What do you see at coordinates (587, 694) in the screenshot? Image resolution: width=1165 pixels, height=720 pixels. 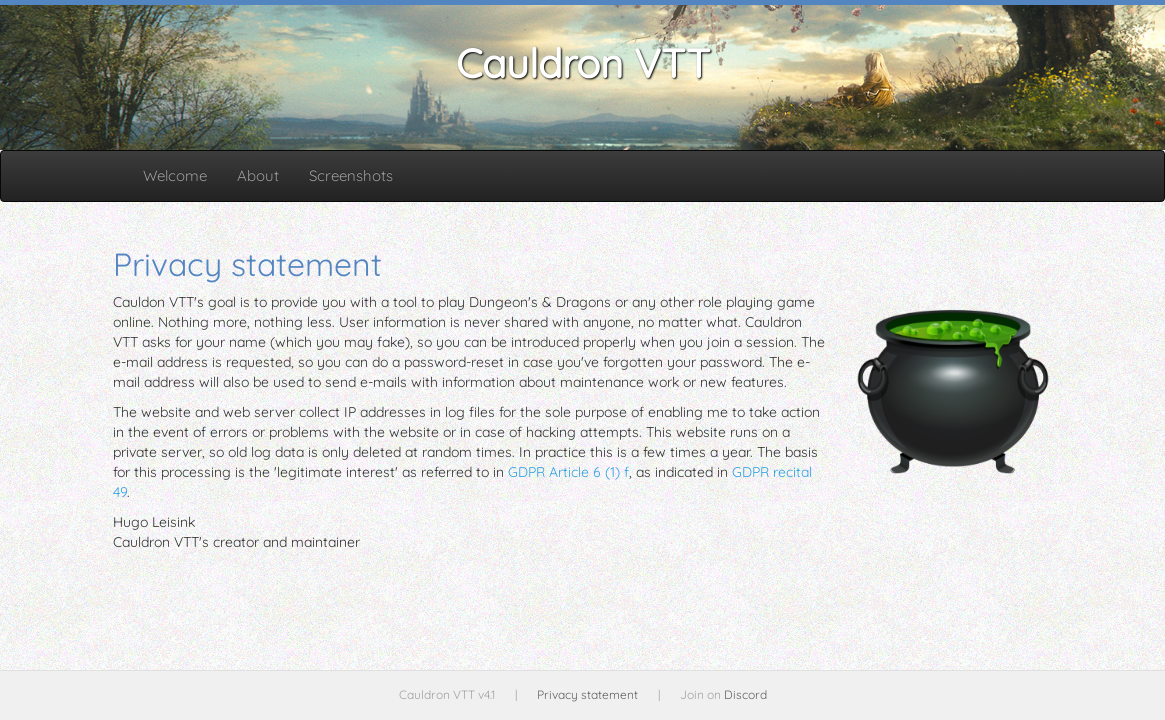 I see `Privacy statement` at bounding box center [587, 694].